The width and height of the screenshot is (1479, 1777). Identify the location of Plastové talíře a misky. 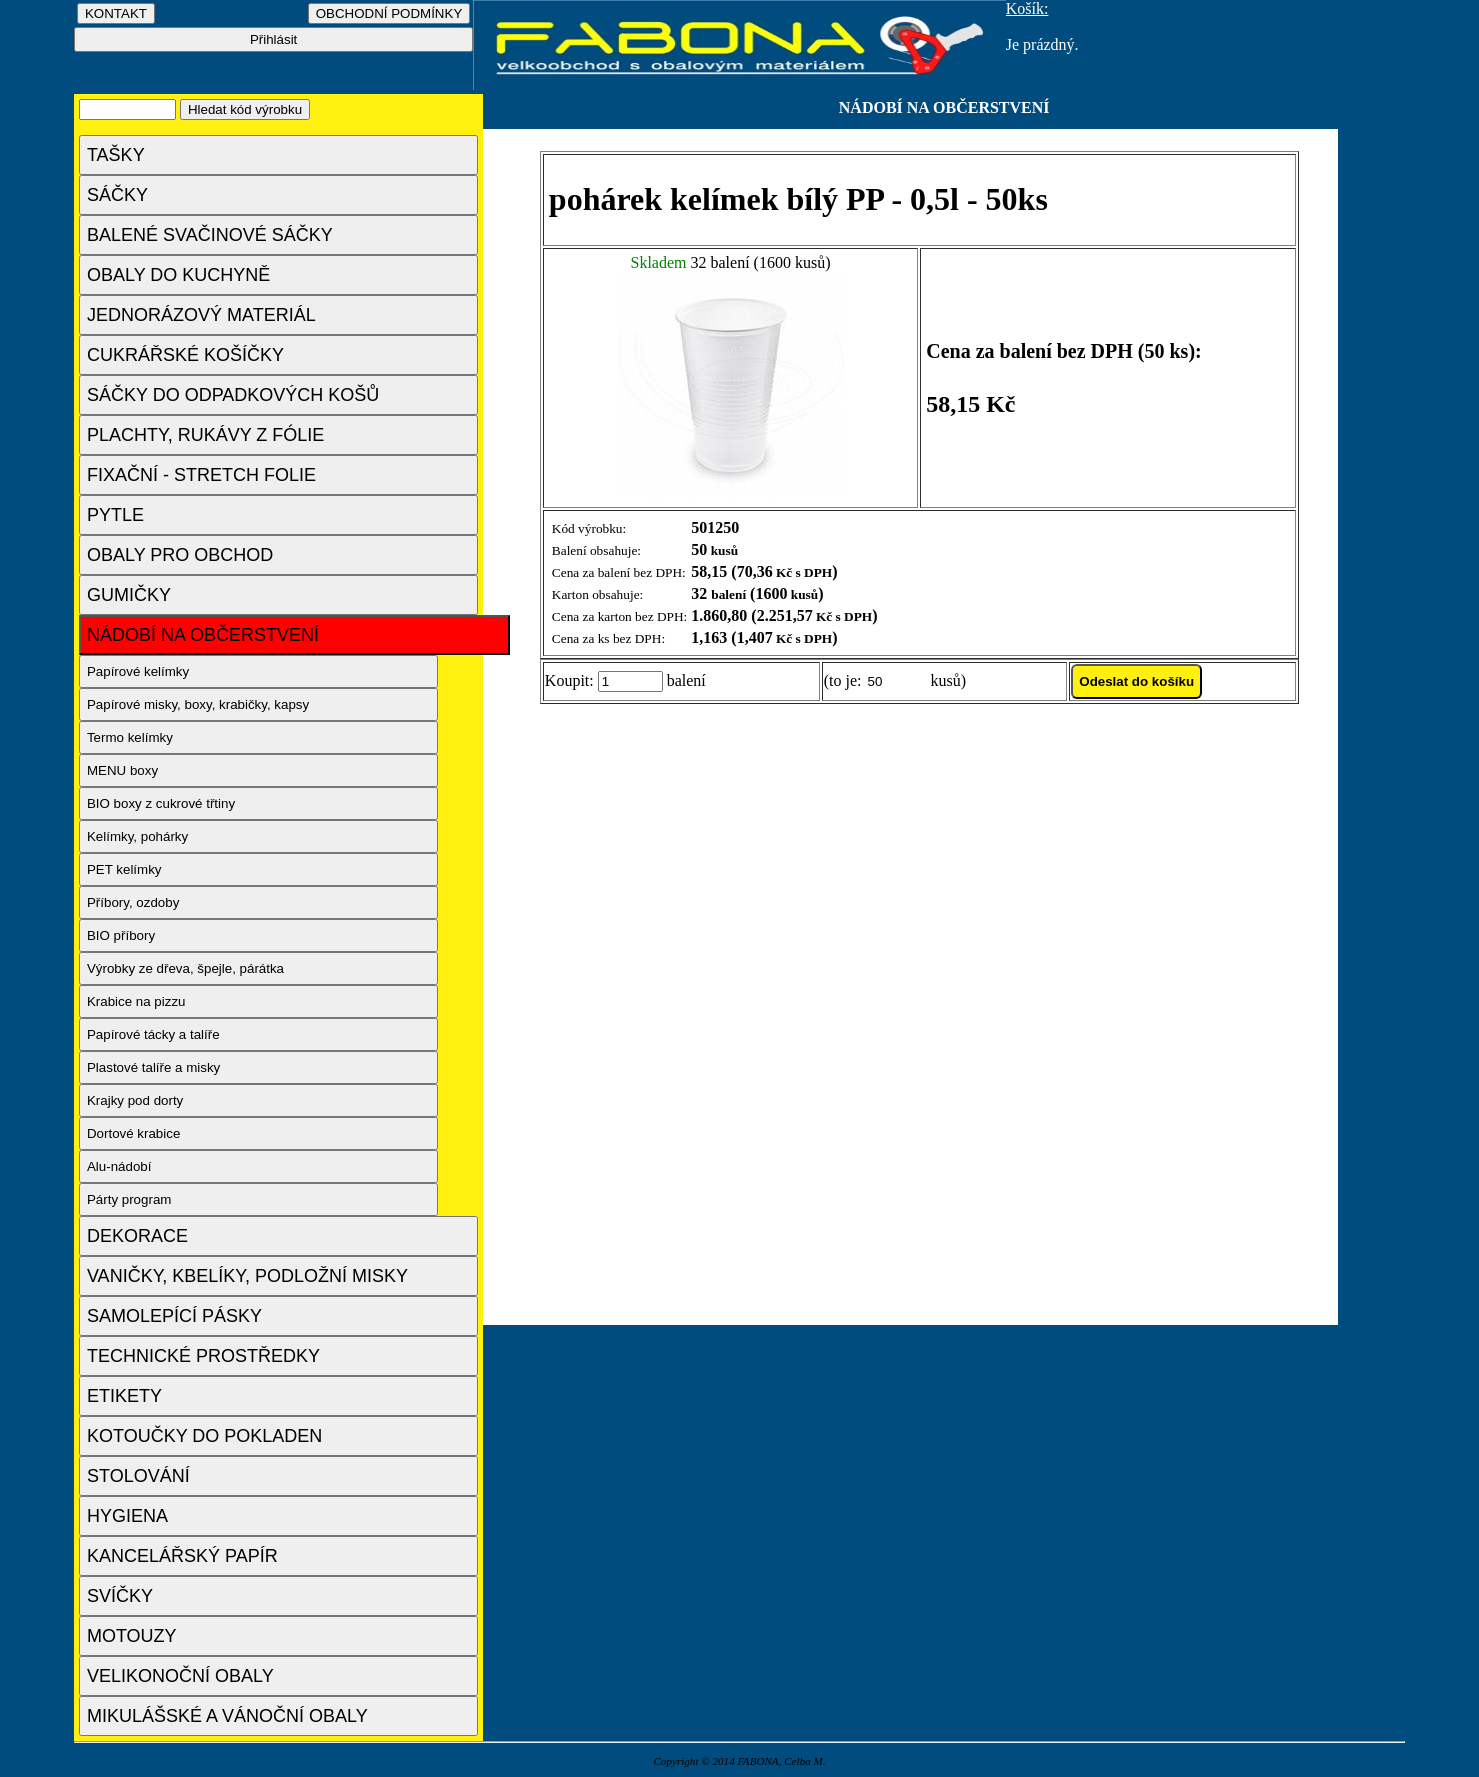
(153, 1067).